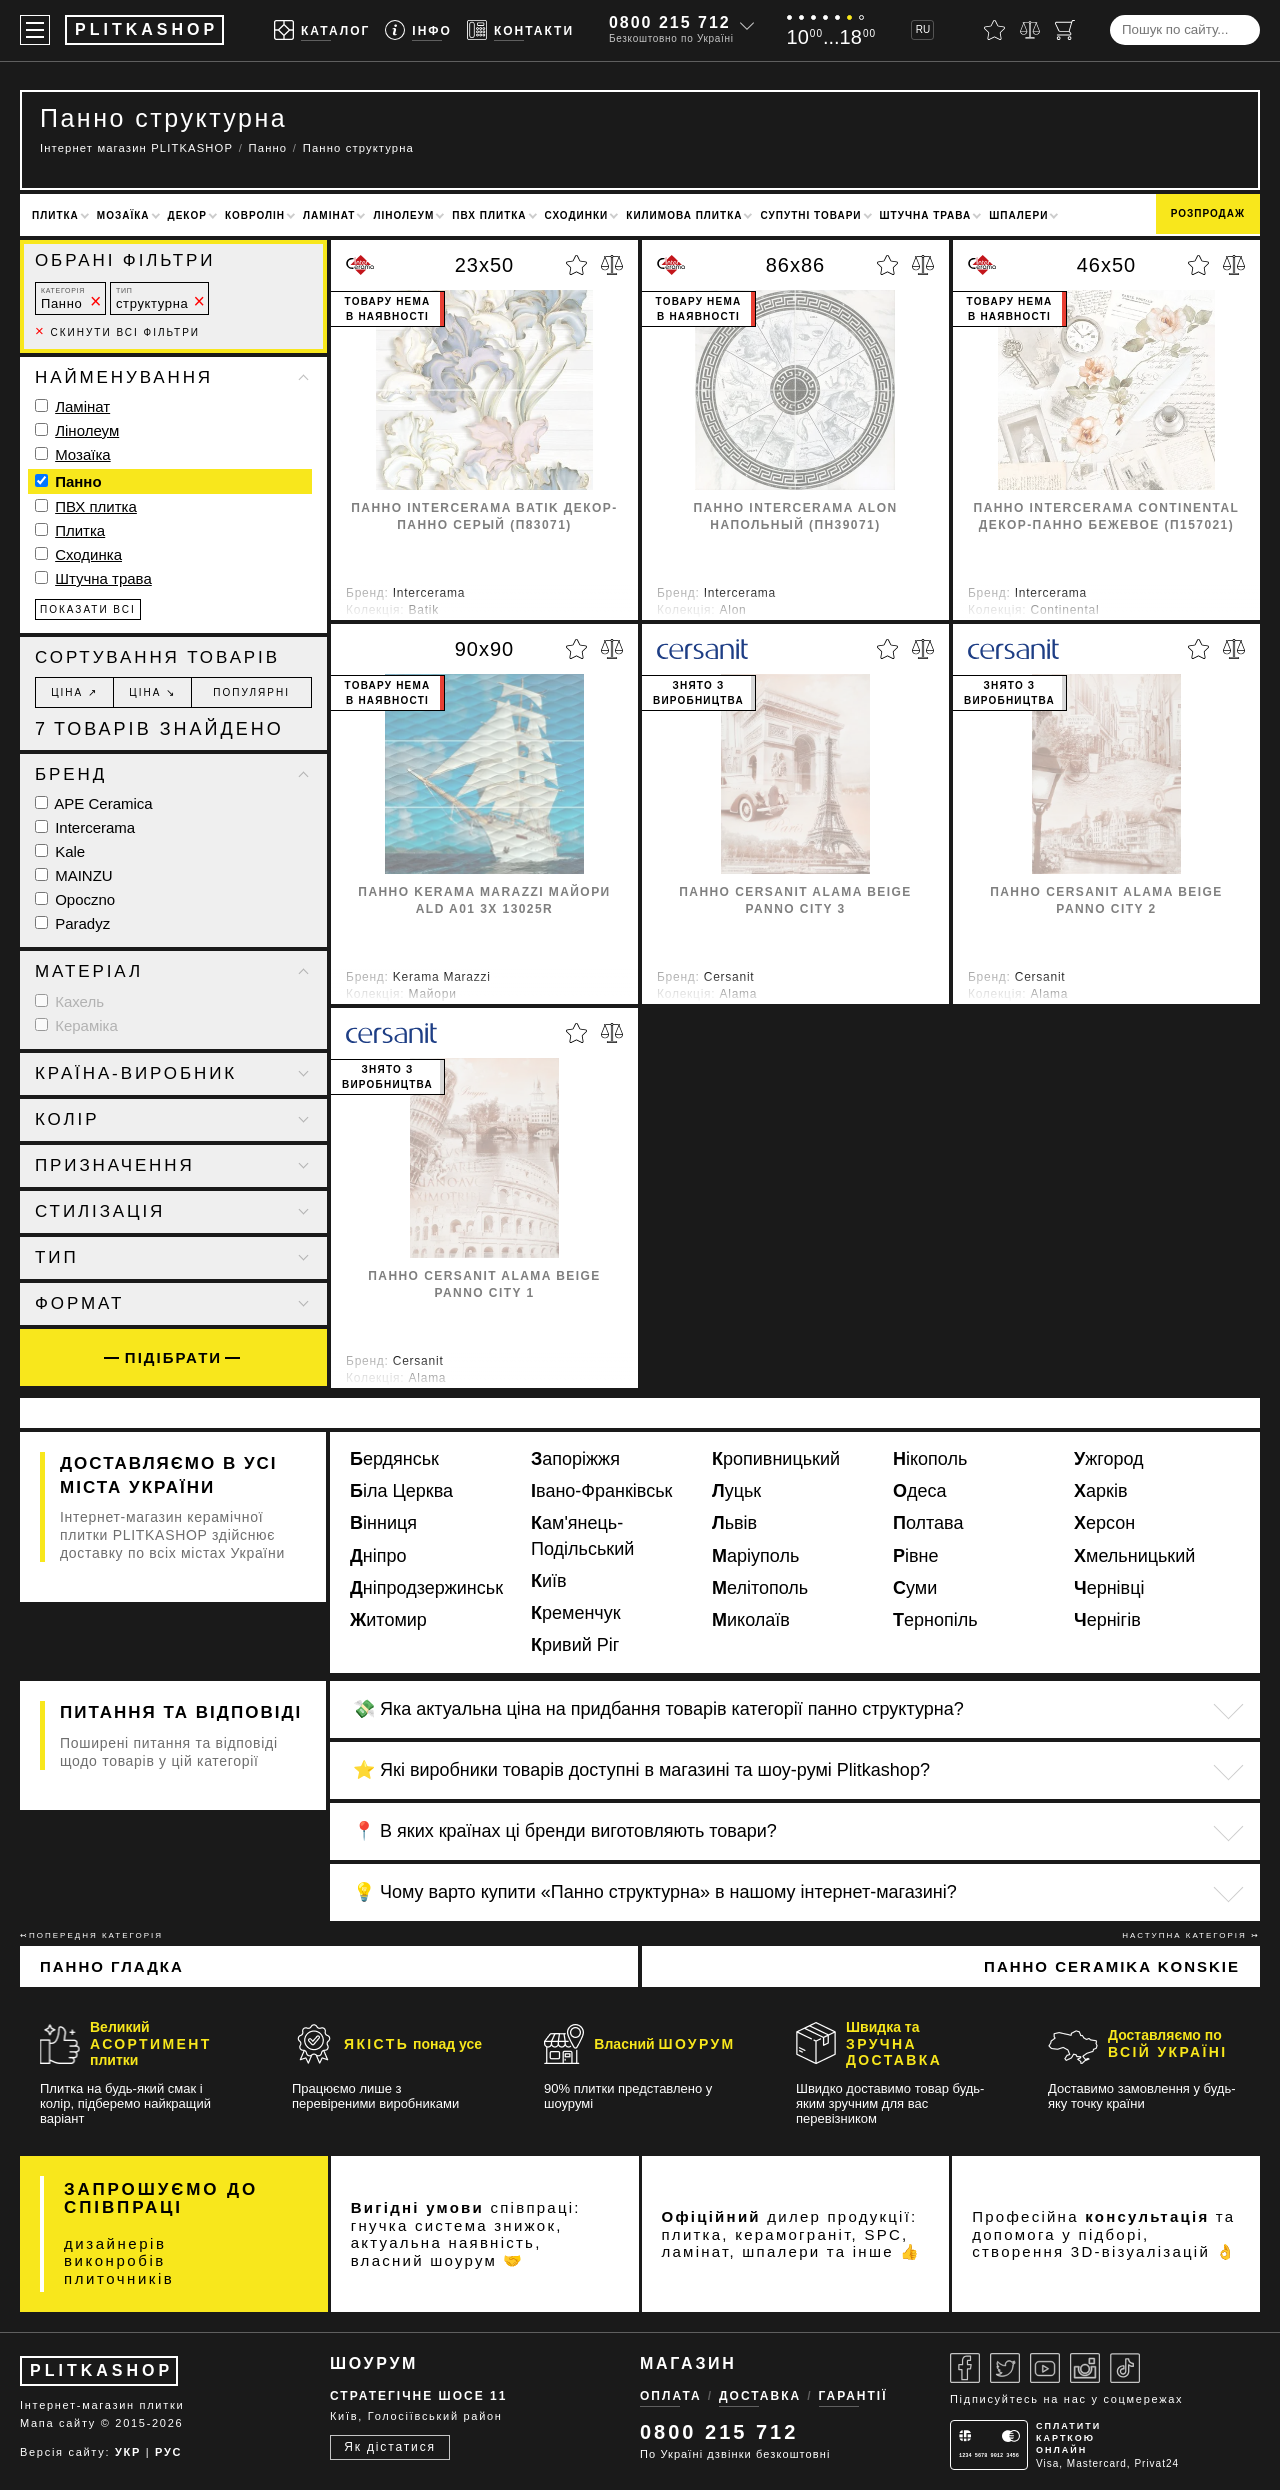  I want to click on APE Ceramica, so click(94, 803).